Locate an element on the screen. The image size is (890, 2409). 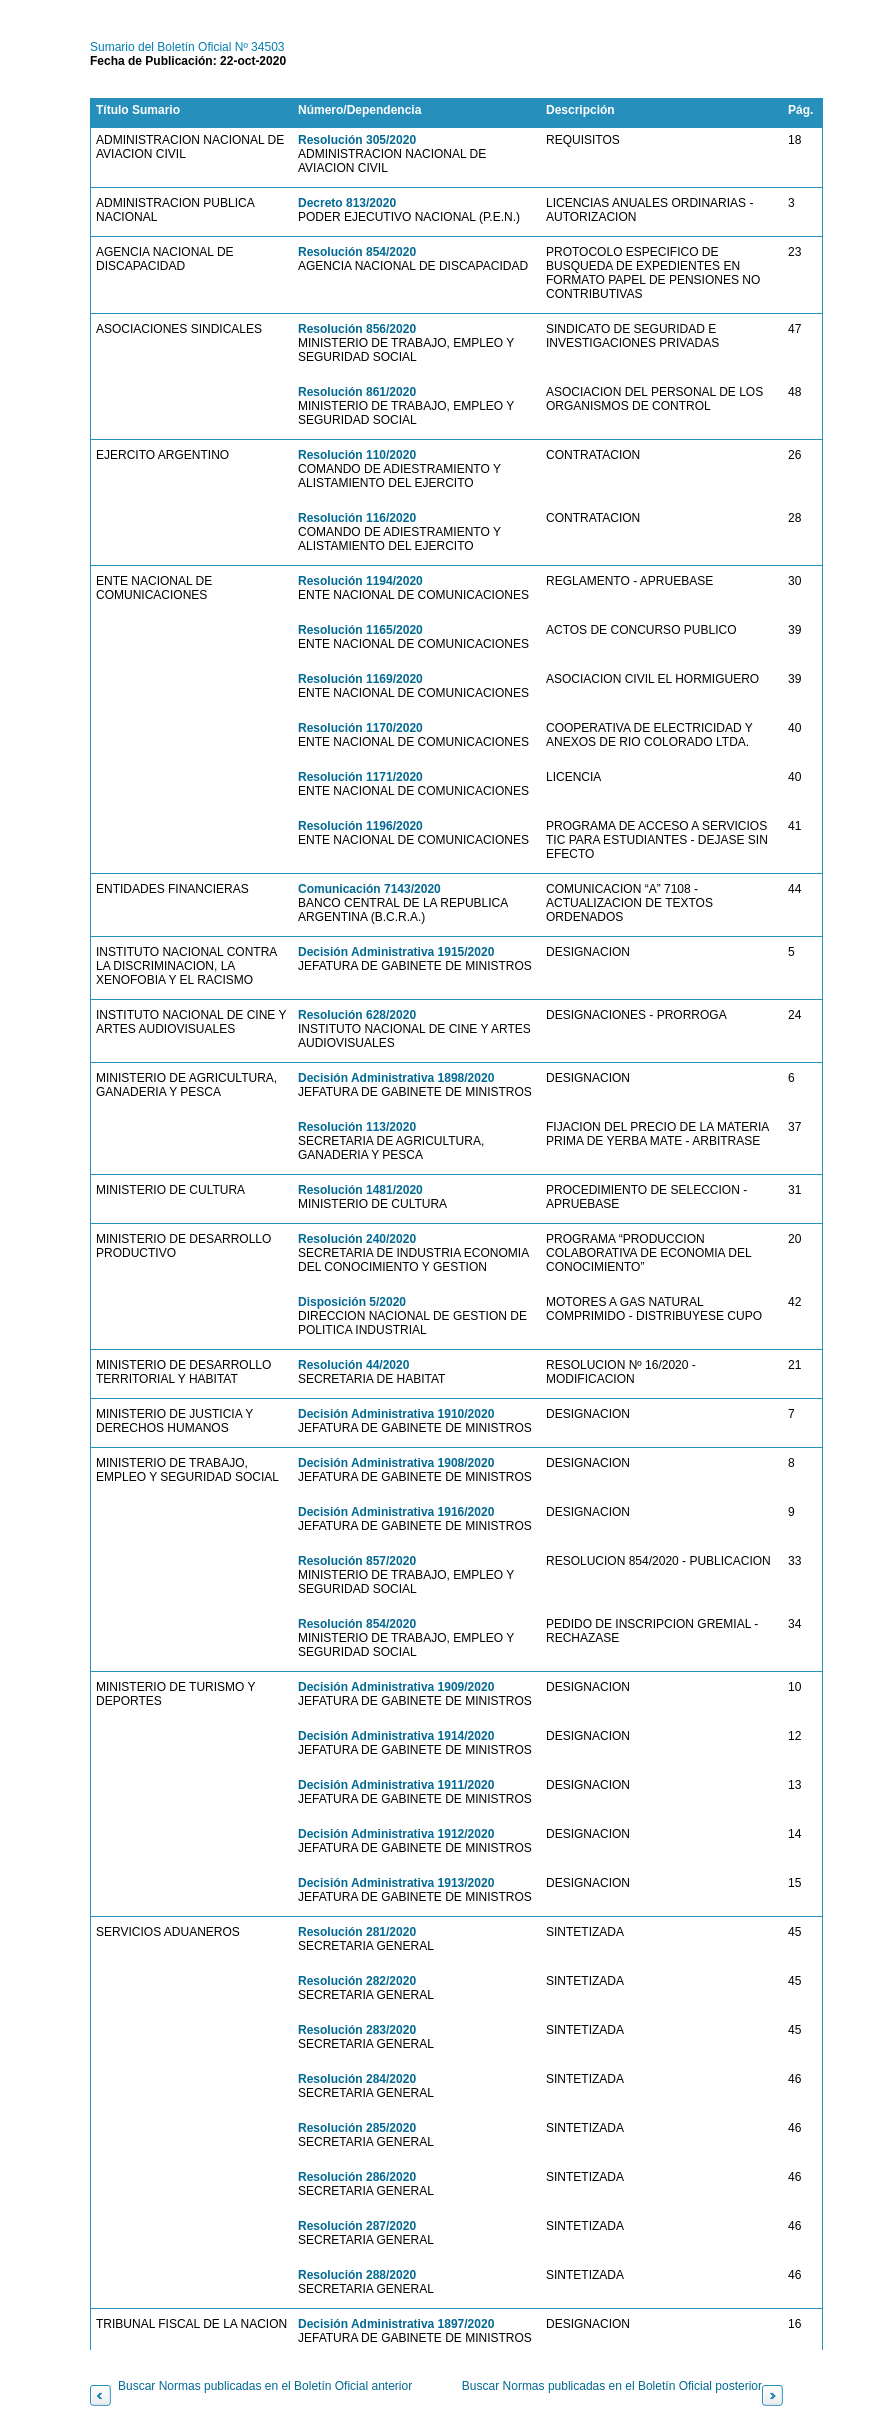
Decisión Administrativa 1916/2020 is located at coordinates (396, 1512).